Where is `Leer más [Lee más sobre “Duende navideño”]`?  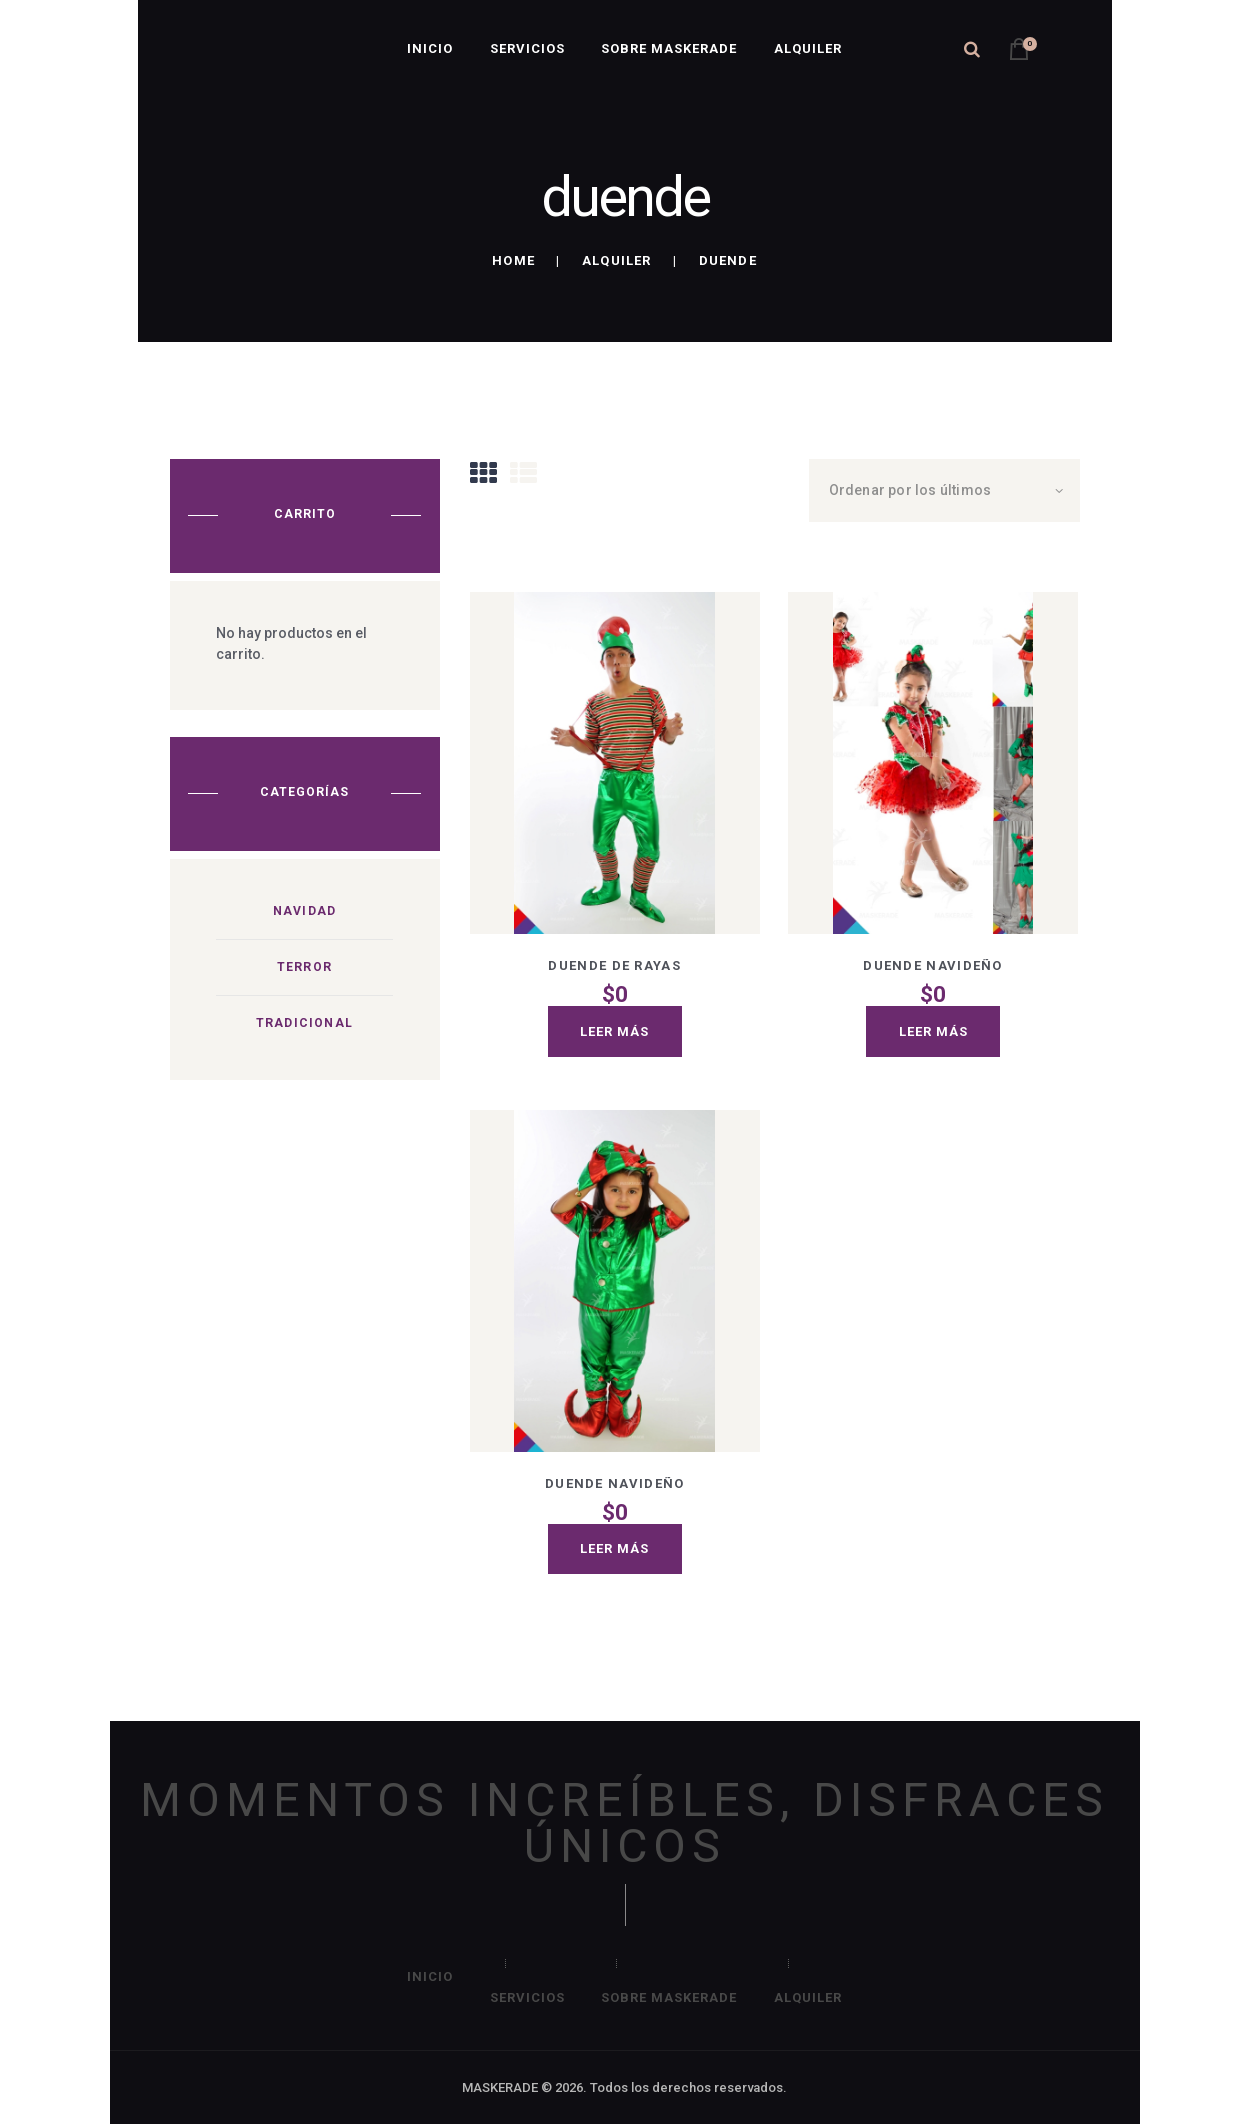 Leer más [Lee más sobre “Duende navideño”] is located at coordinates (933, 1031).